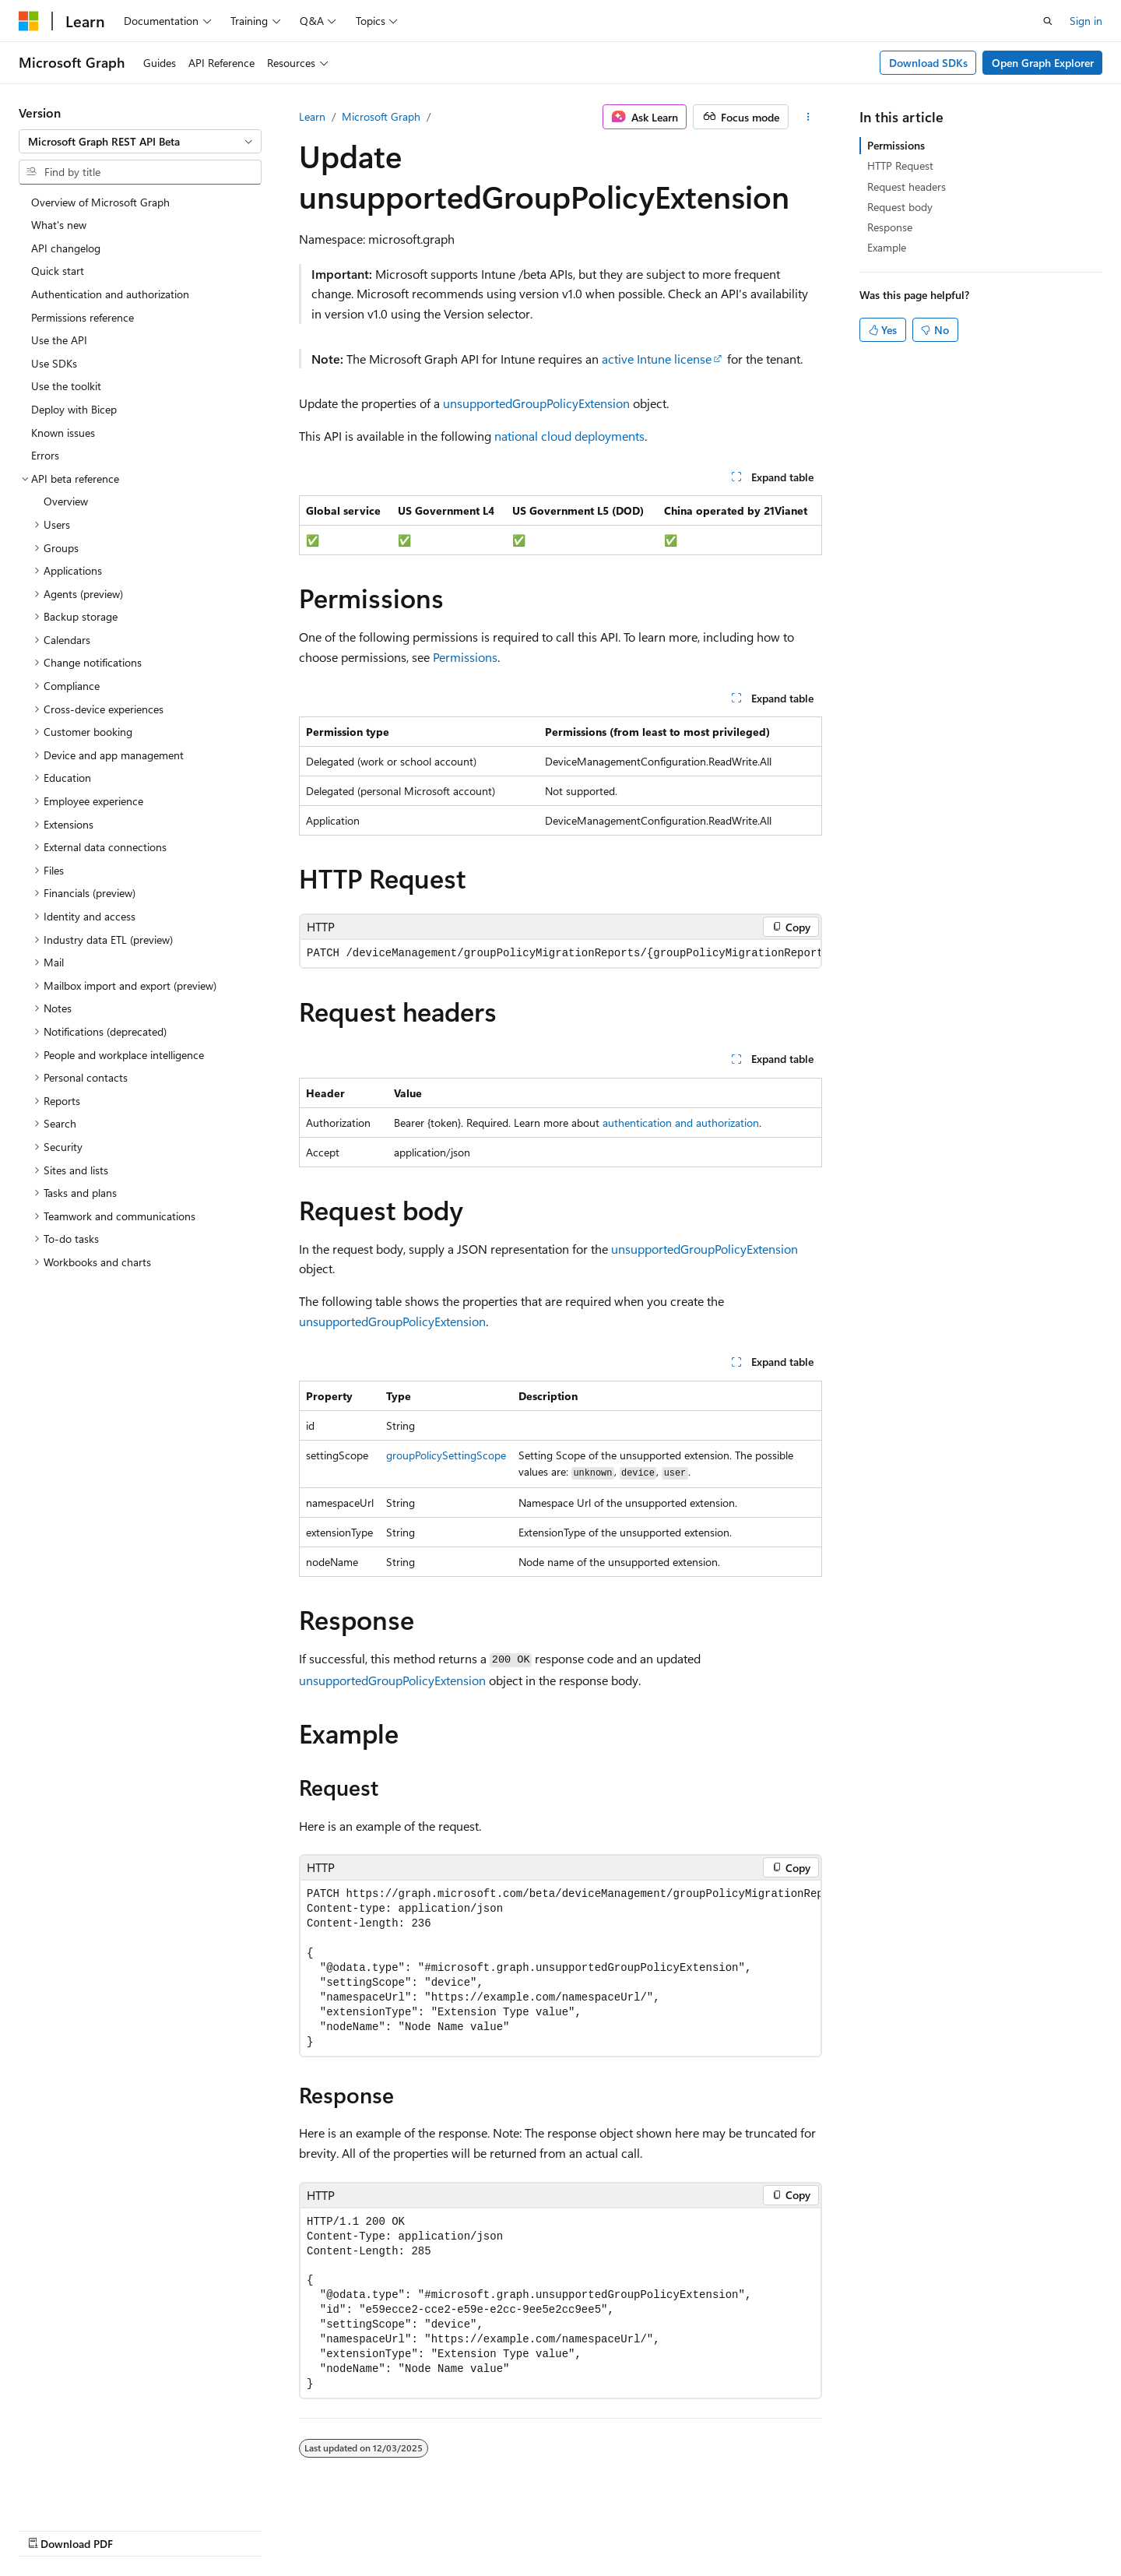 This screenshot has height=2576, width=1121. I want to click on [Microsoft], so click(29, 21).